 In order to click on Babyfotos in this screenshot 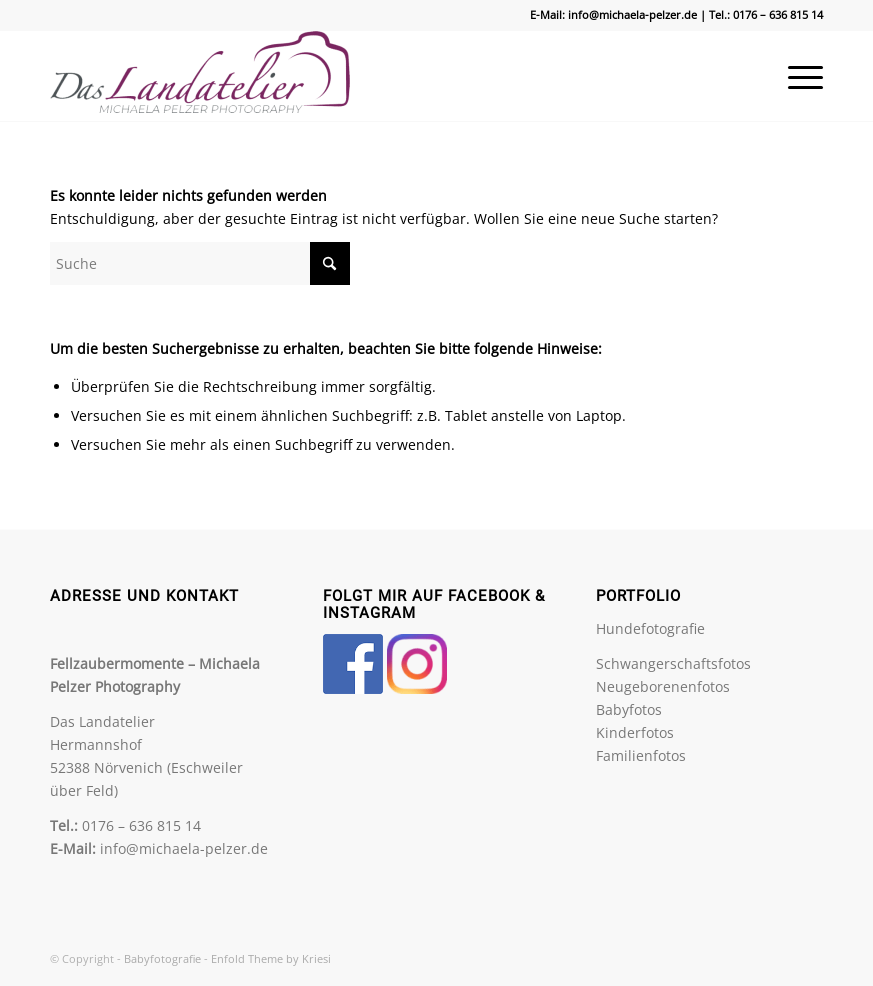, I will do `click(629, 709)`.